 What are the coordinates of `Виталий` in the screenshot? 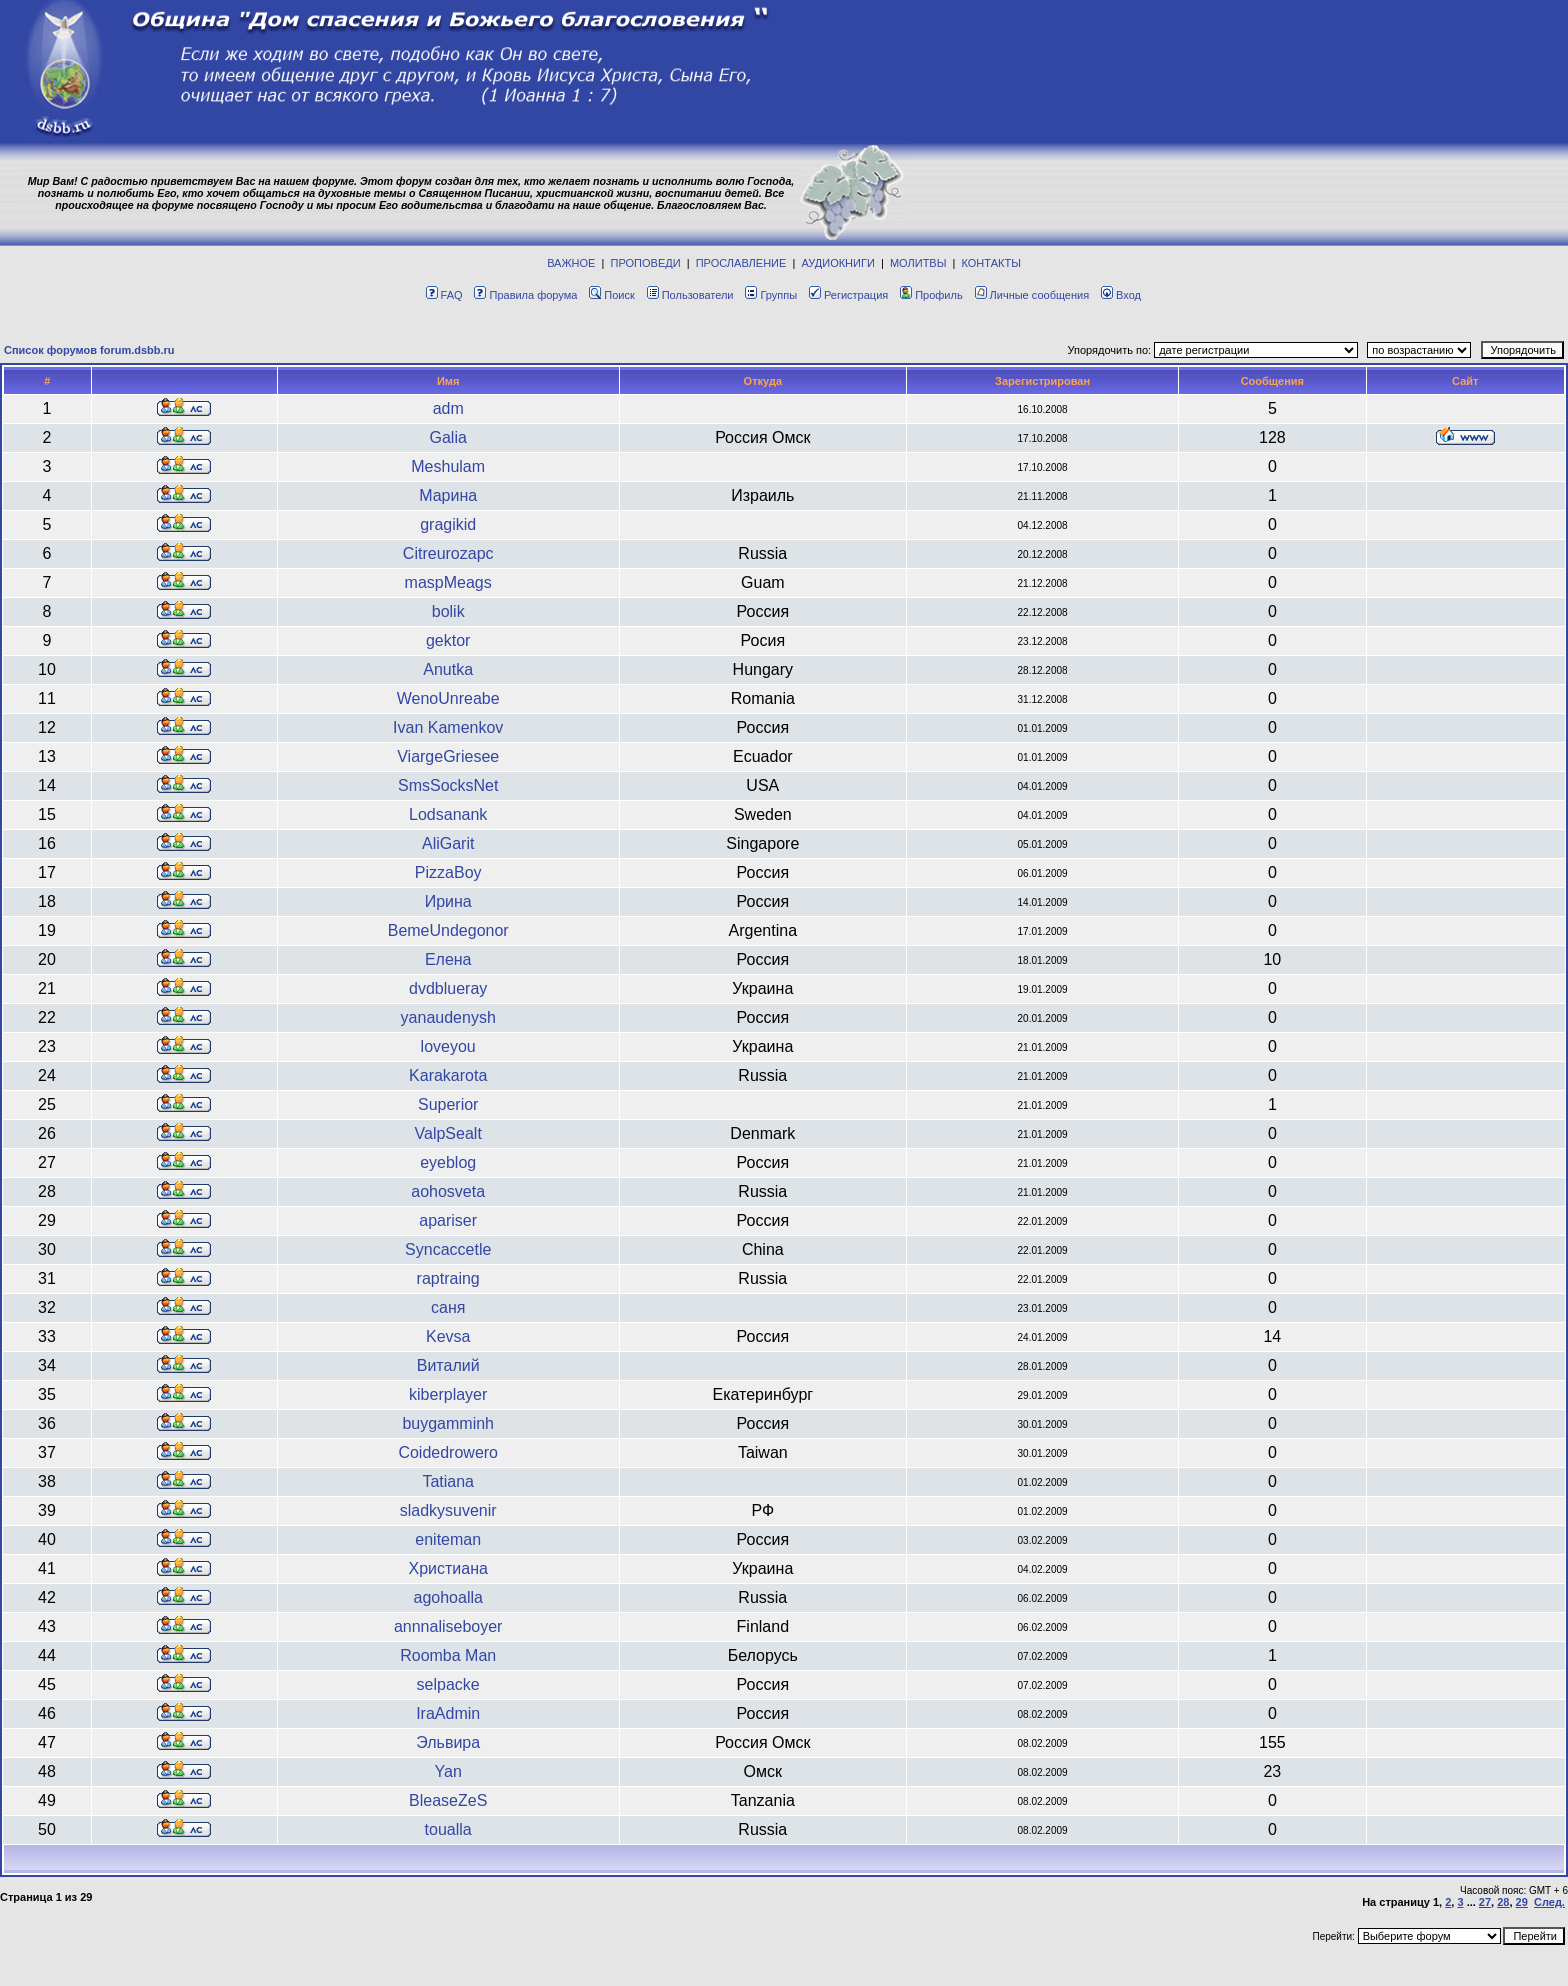 It's located at (448, 1365).